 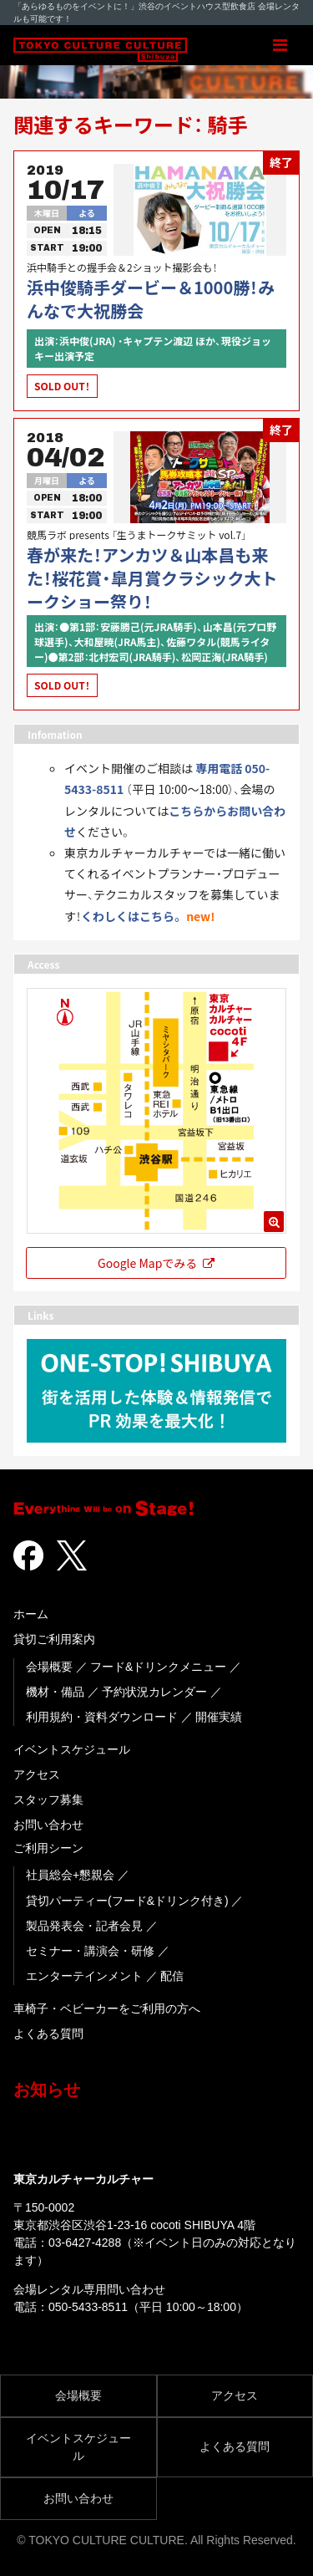 What do you see at coordinates (127, 1900) in the screenshot?
I see `貸切パーティー(フード&ドリンク付き)` at bounding box center [127, 1900].